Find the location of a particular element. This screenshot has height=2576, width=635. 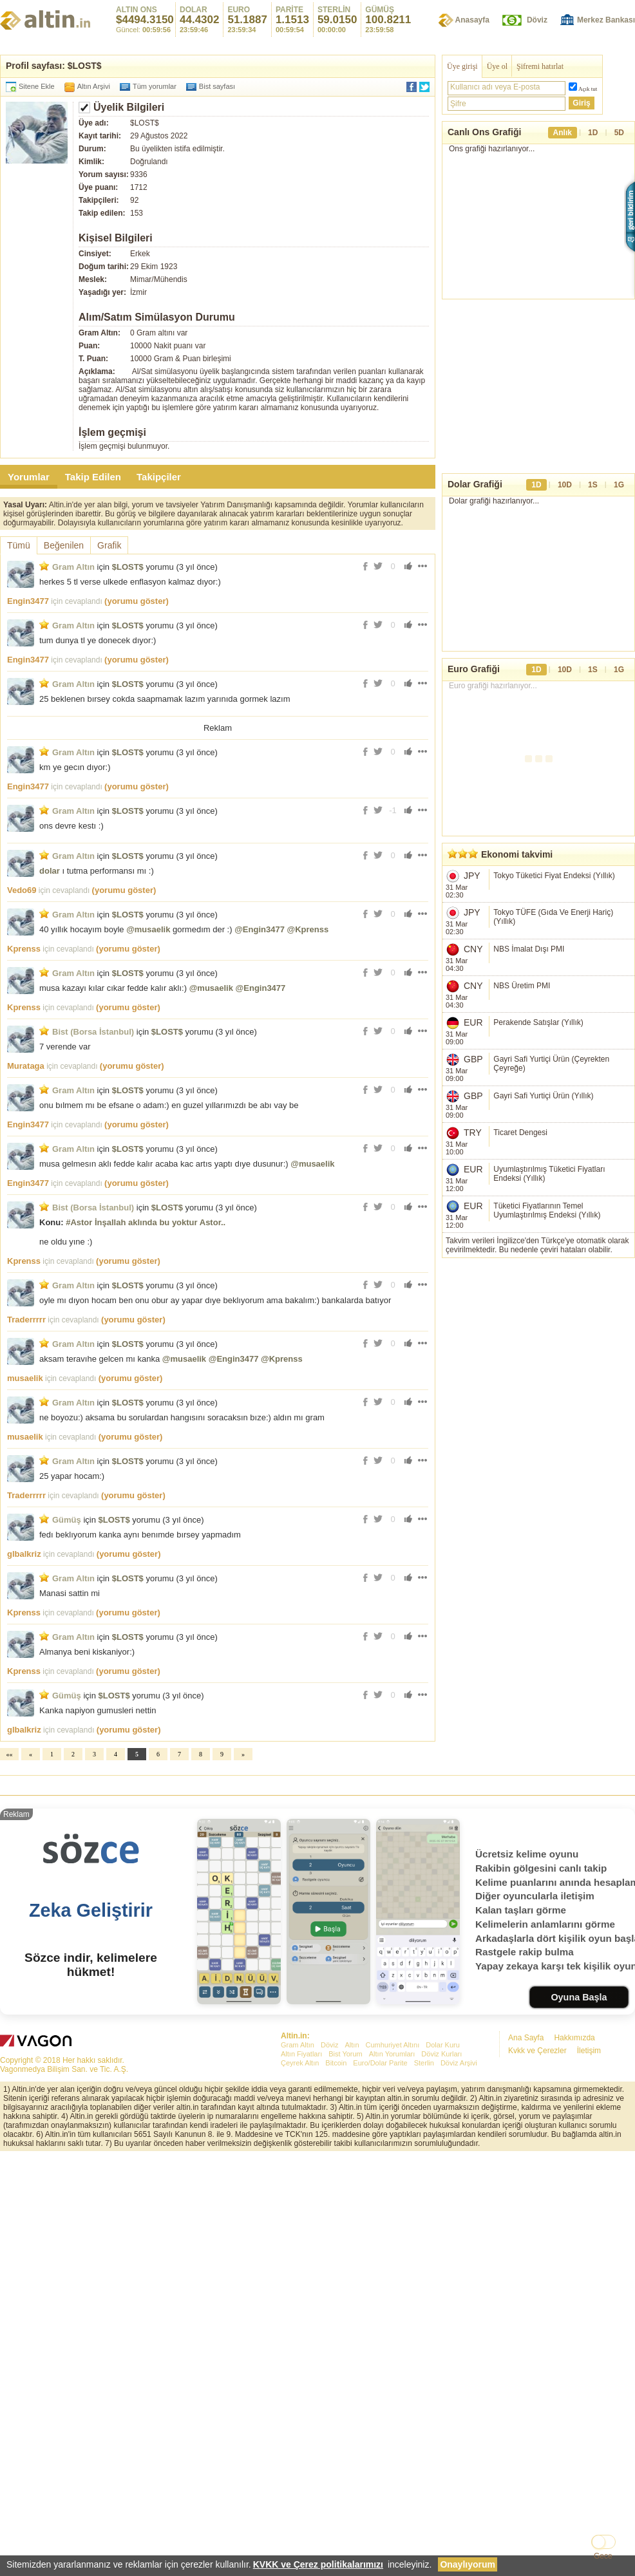

Bist Yorum is located at coordinates (345, 2234).